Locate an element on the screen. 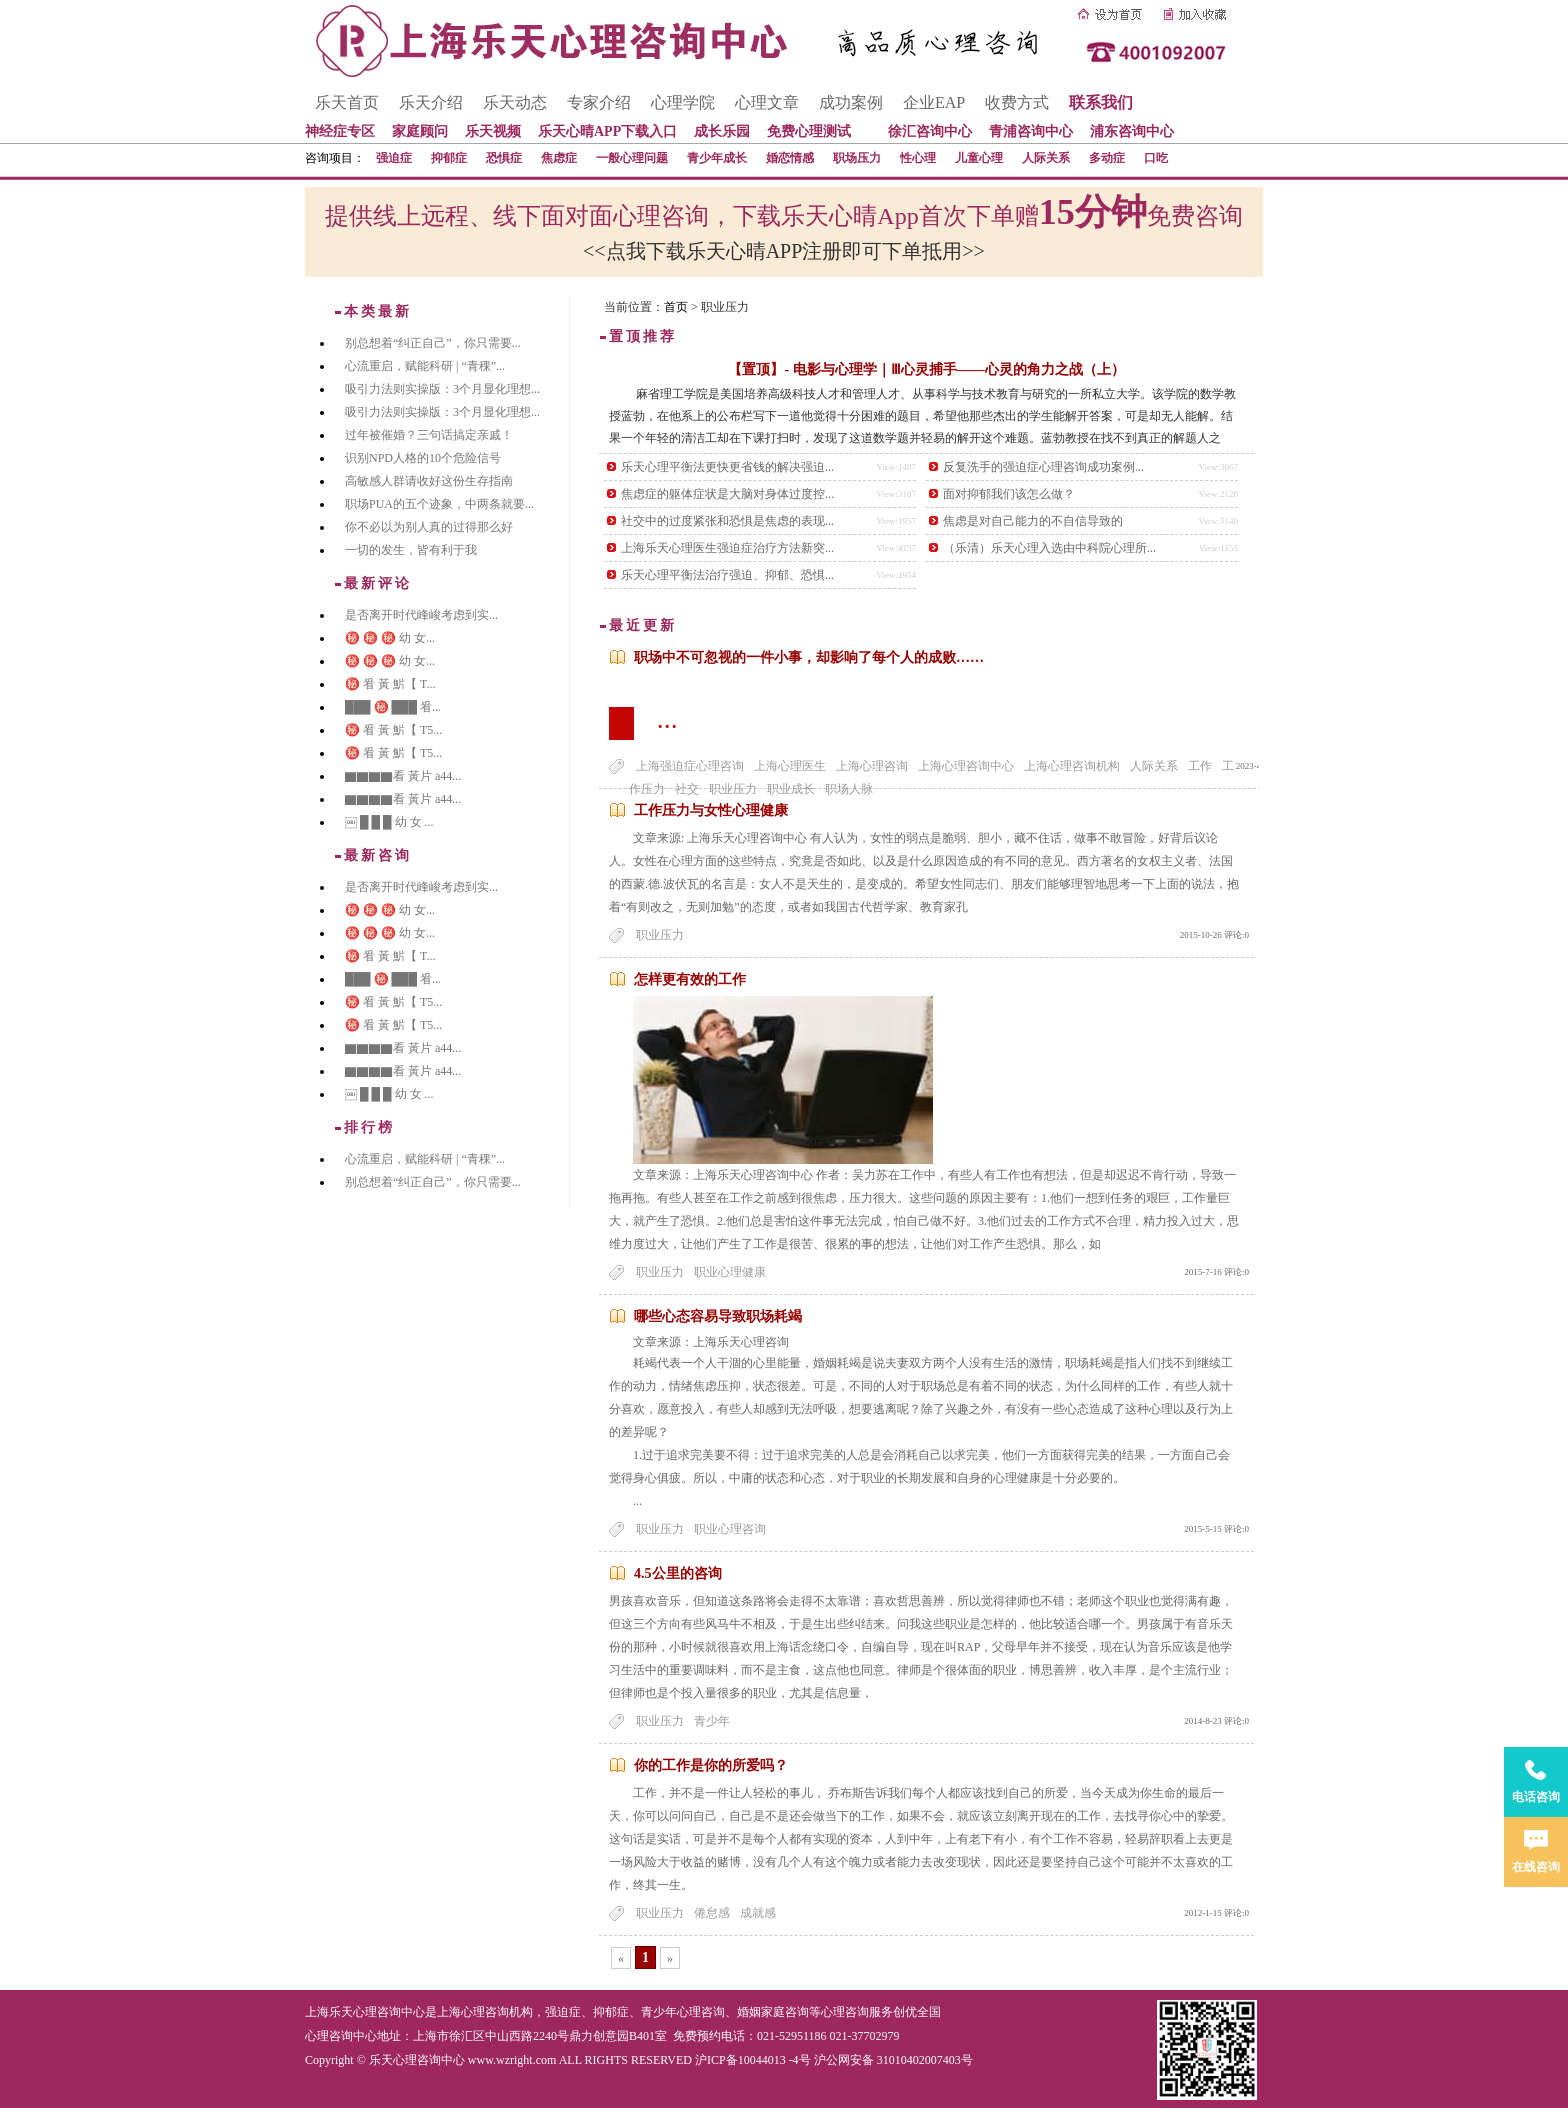 The image size is (1568, 2108). 职业压力 is located at coordinates (660, 935).